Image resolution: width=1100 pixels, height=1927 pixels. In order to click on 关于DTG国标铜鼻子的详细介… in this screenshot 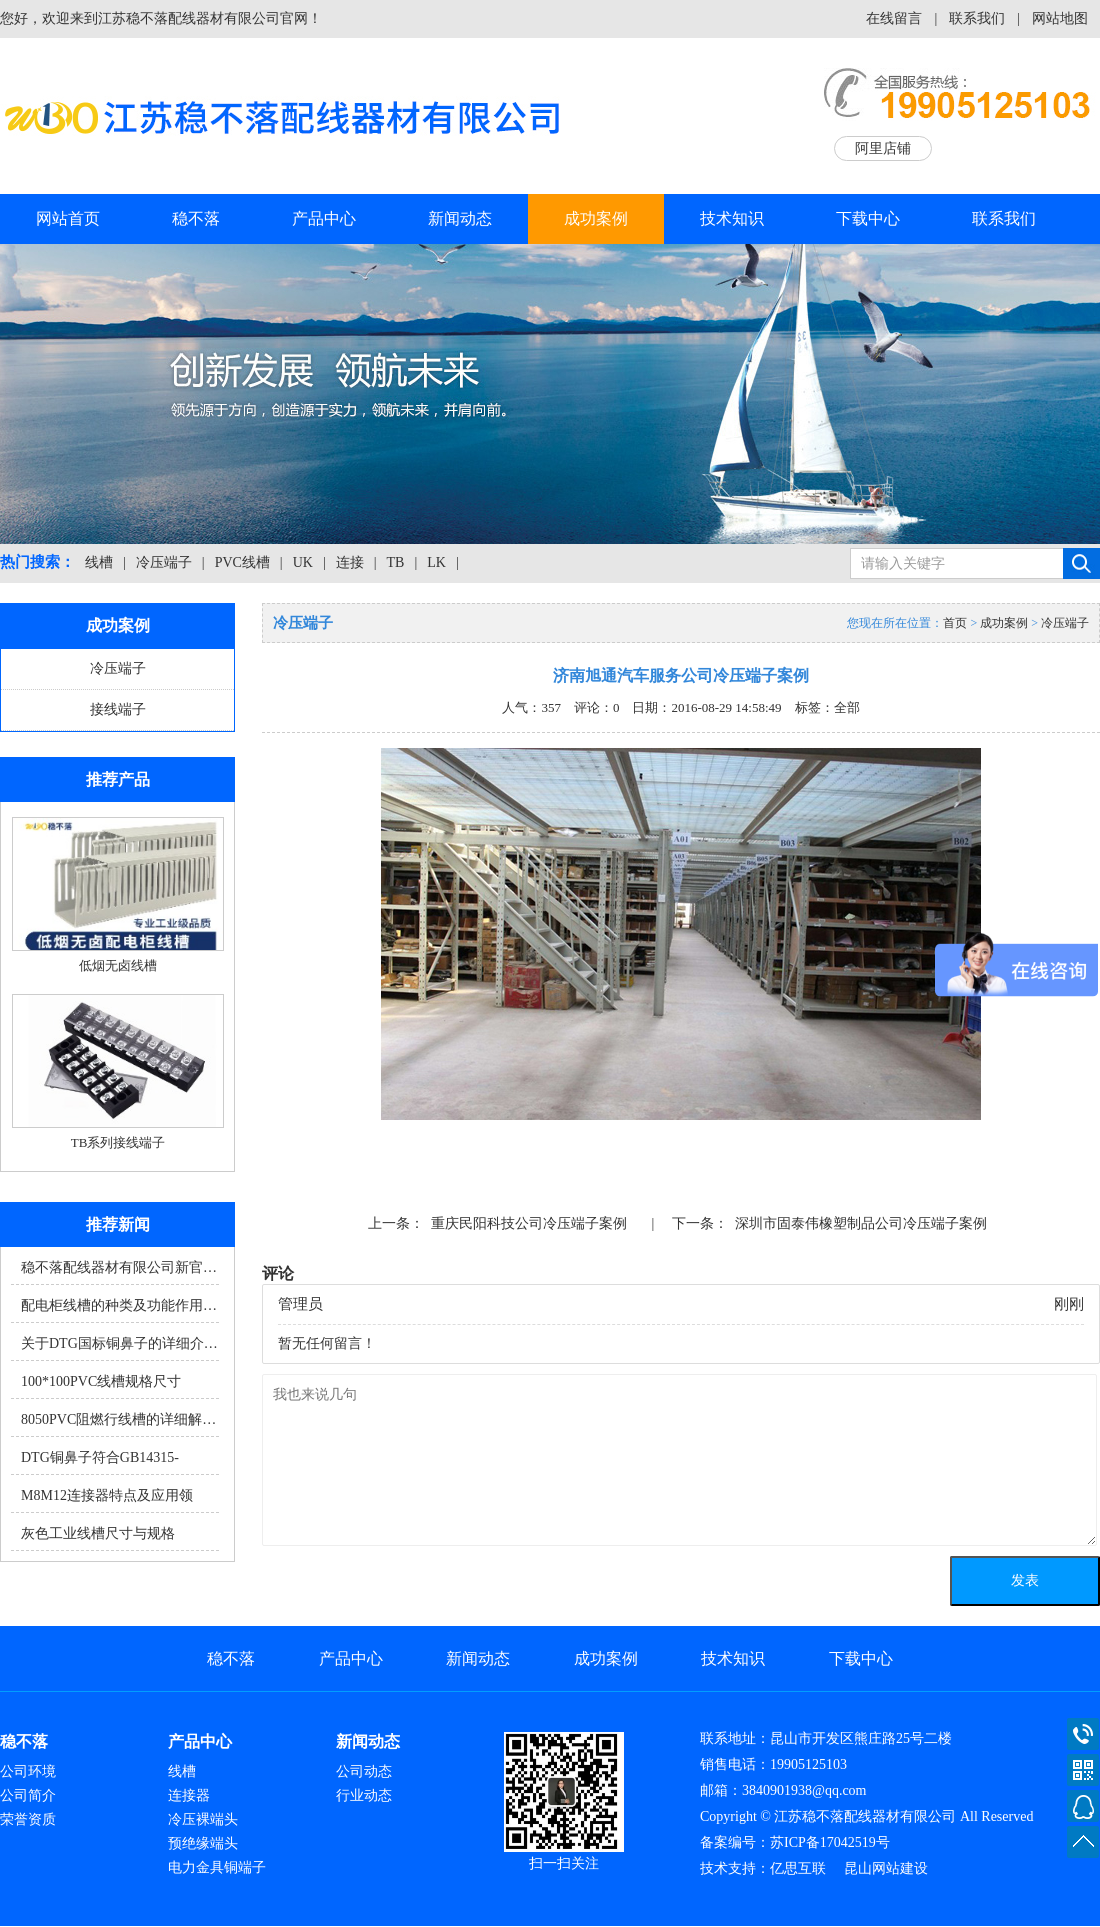, I will do `click(119, 1343)`.